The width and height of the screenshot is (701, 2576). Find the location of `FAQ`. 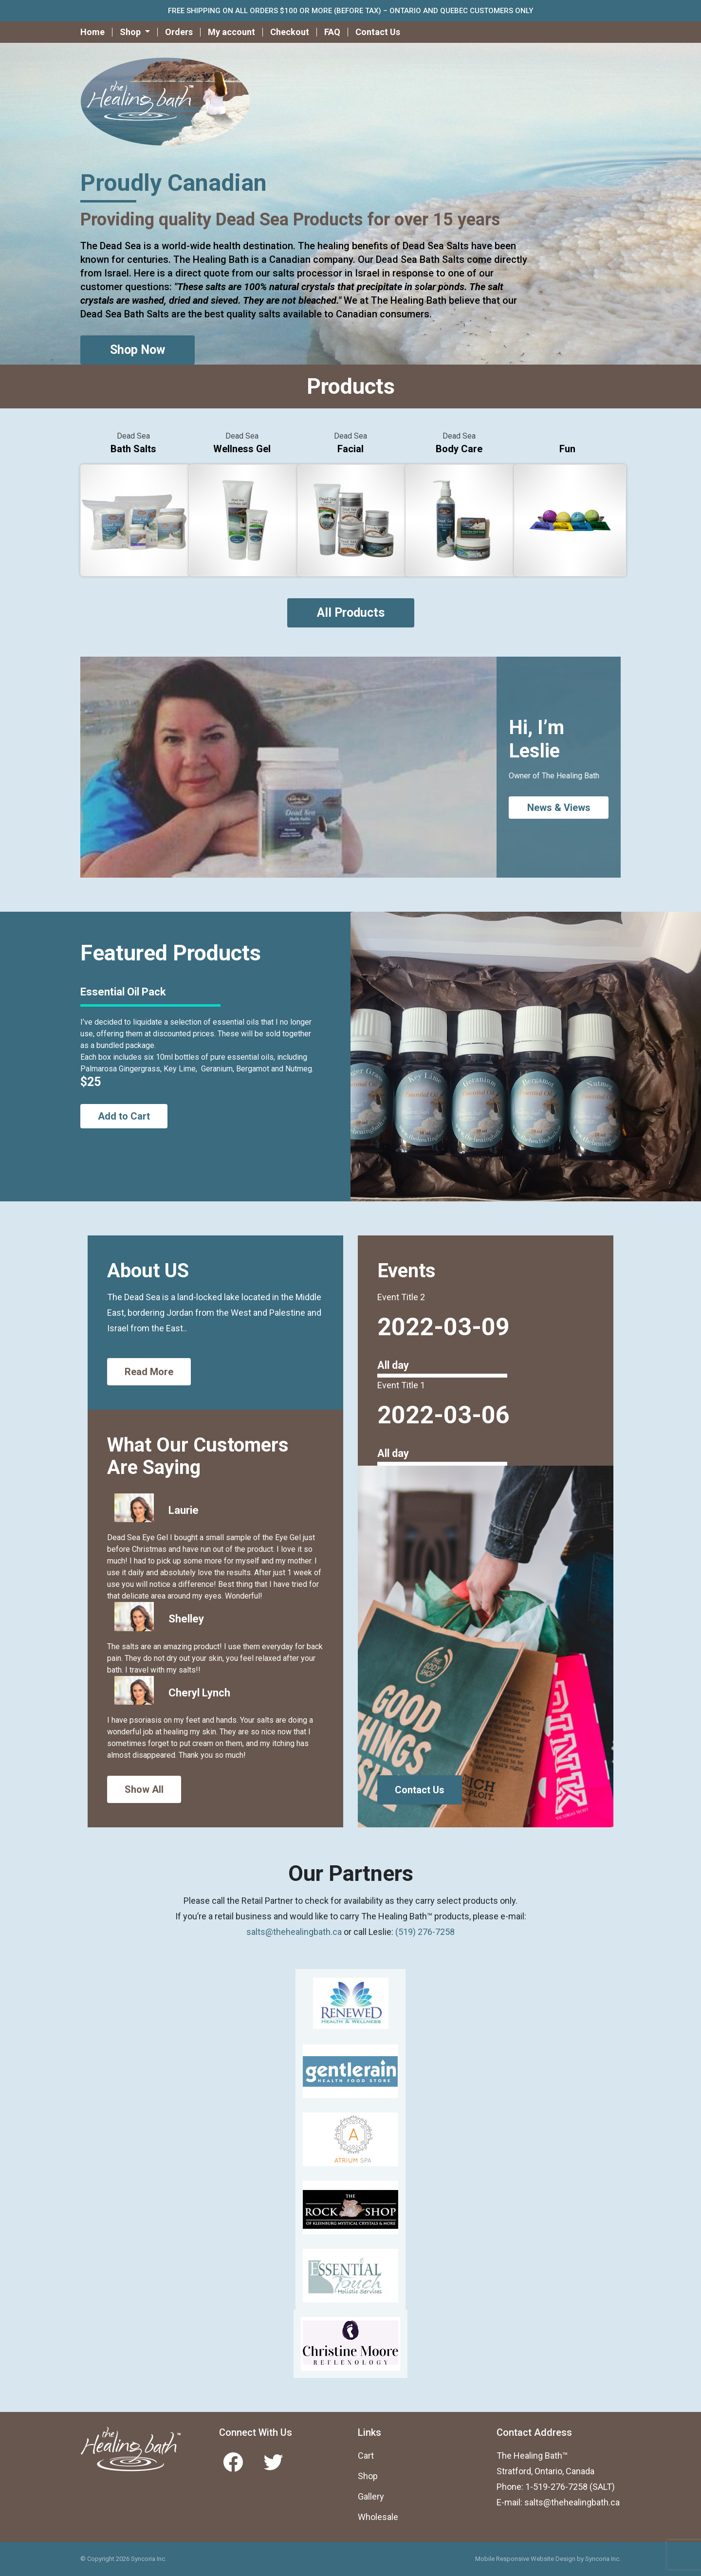

FAQ is located at coordinates (332, 32).